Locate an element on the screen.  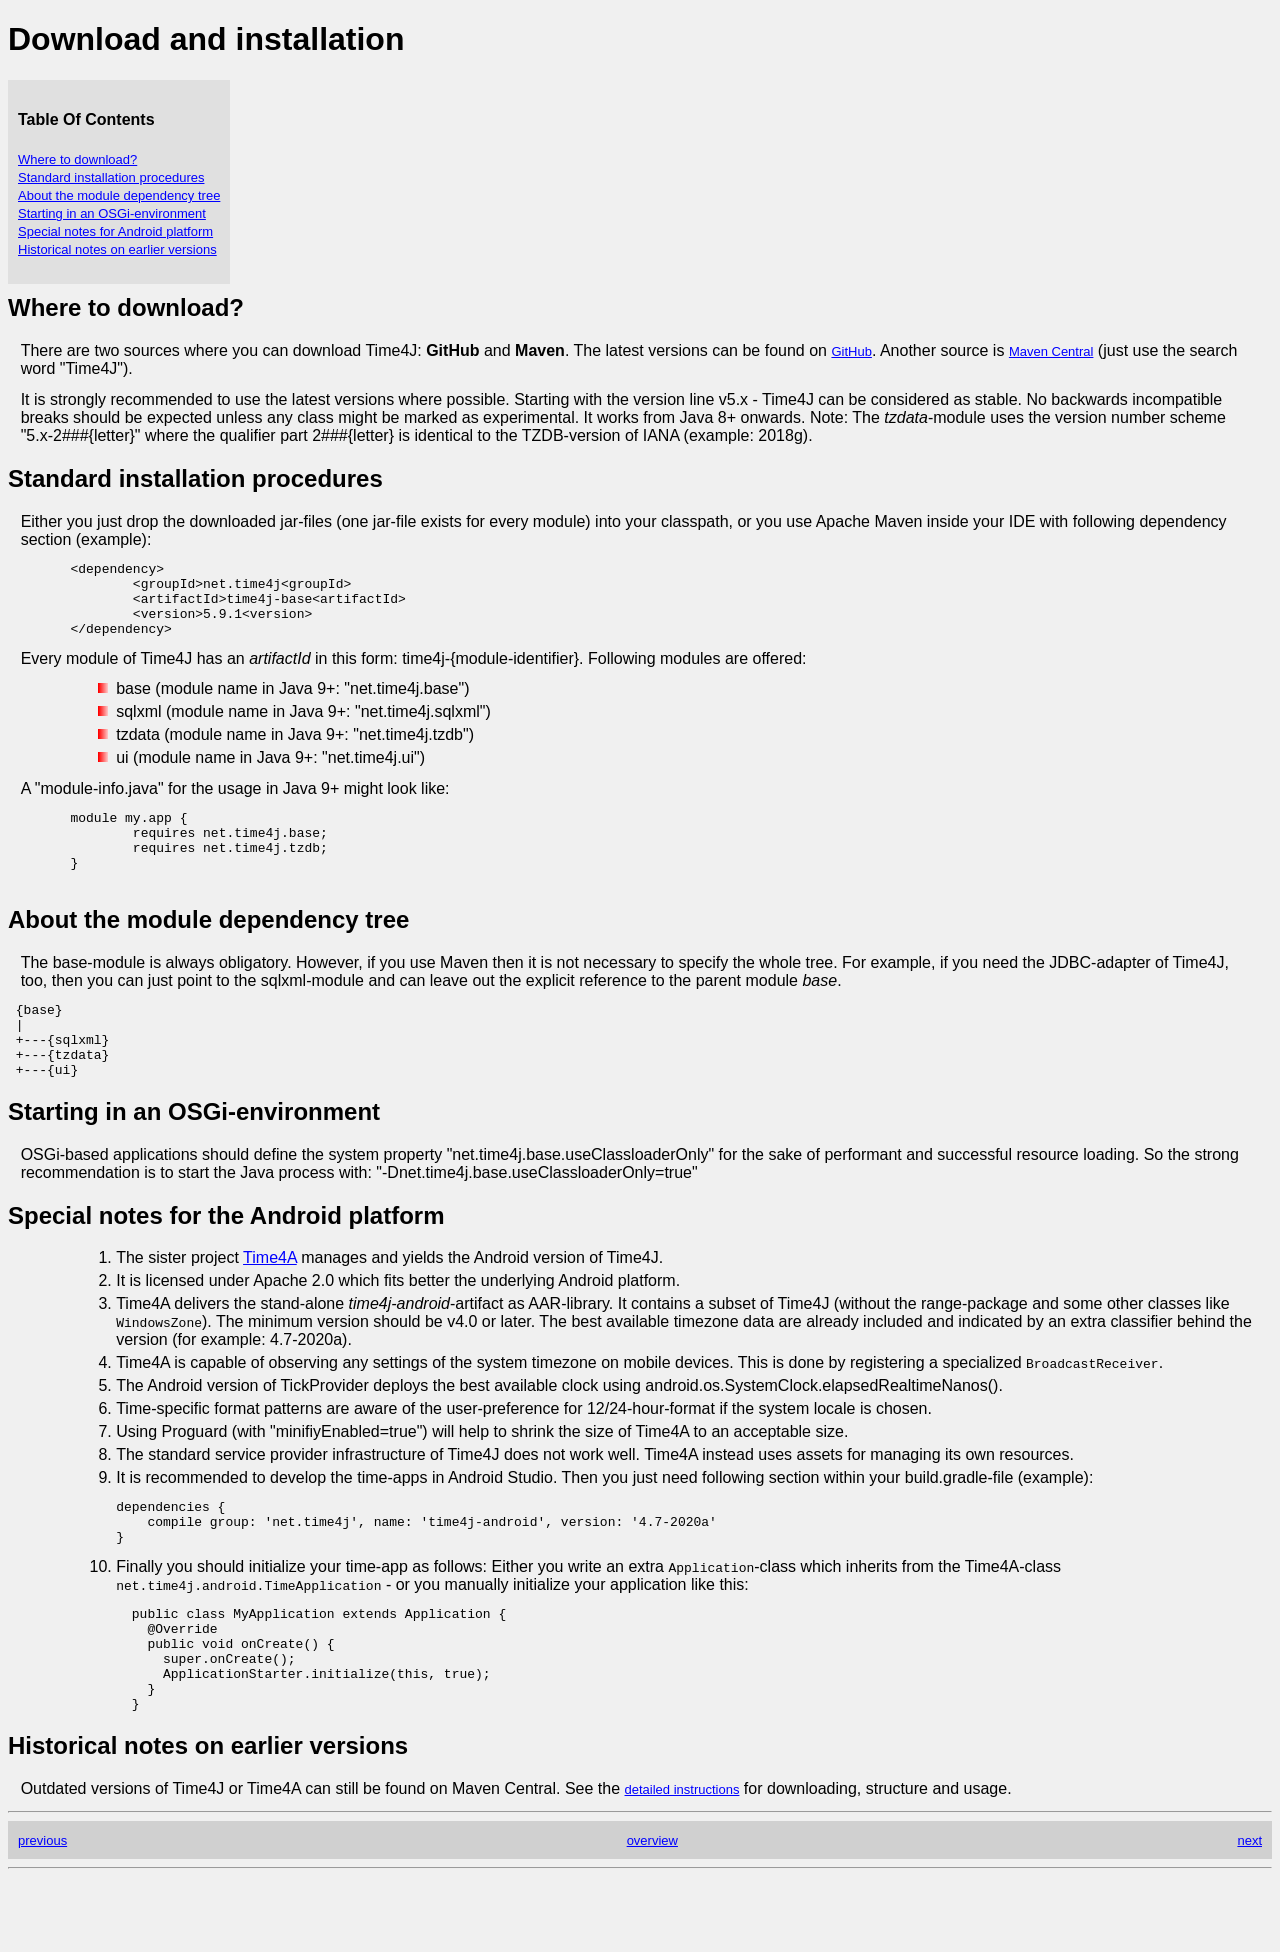
Standard installation procedures is located at coordinates (111, 177).